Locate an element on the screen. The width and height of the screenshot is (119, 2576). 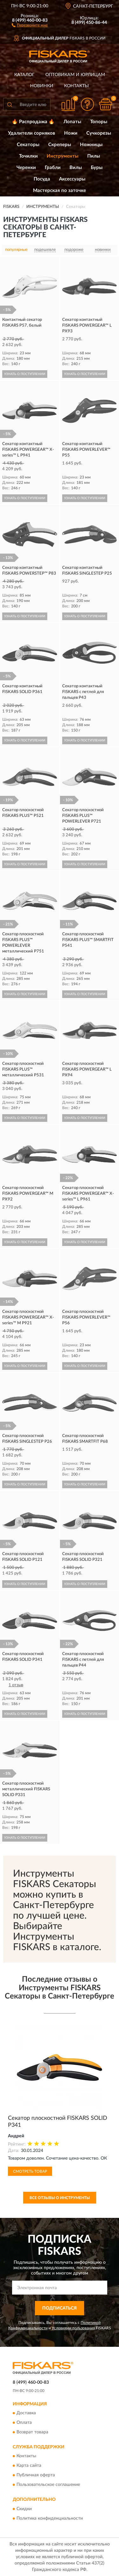
Политика конфиденциальности is located at coordinates (50, 2518).